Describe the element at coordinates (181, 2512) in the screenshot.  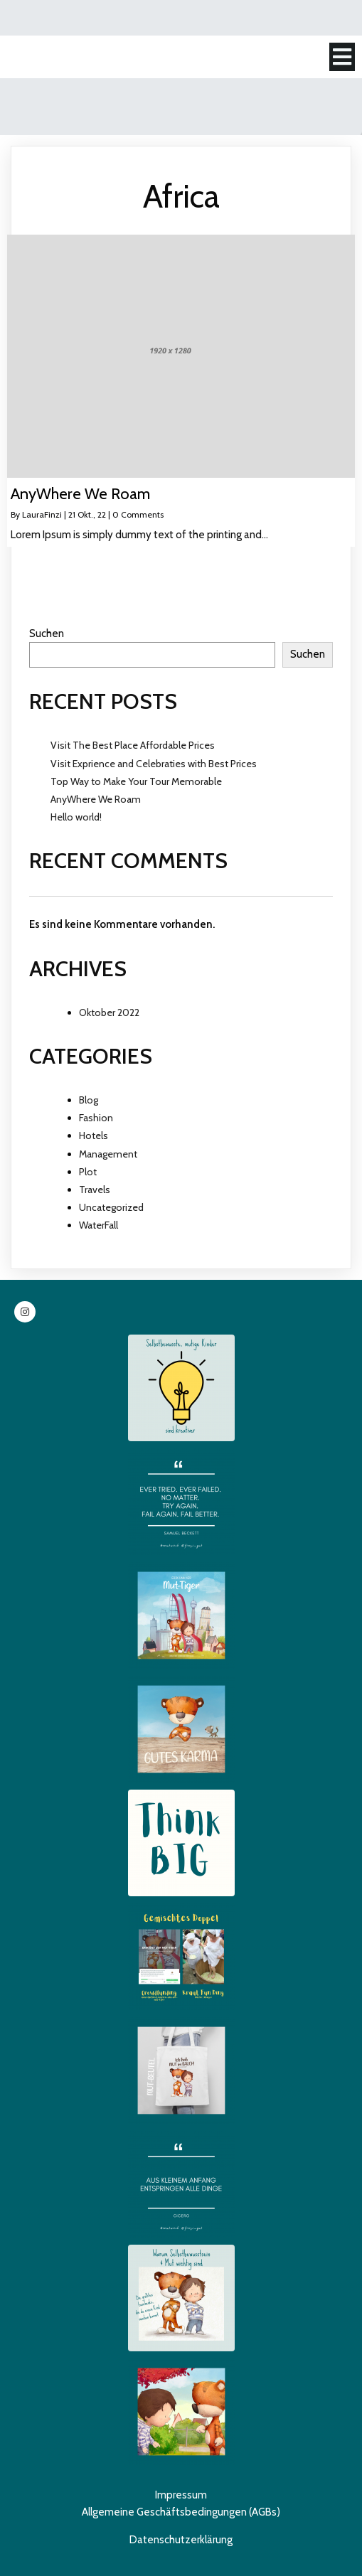
I see `Allgemeine Geschäftsbedingungen (AGBs)` at that location.